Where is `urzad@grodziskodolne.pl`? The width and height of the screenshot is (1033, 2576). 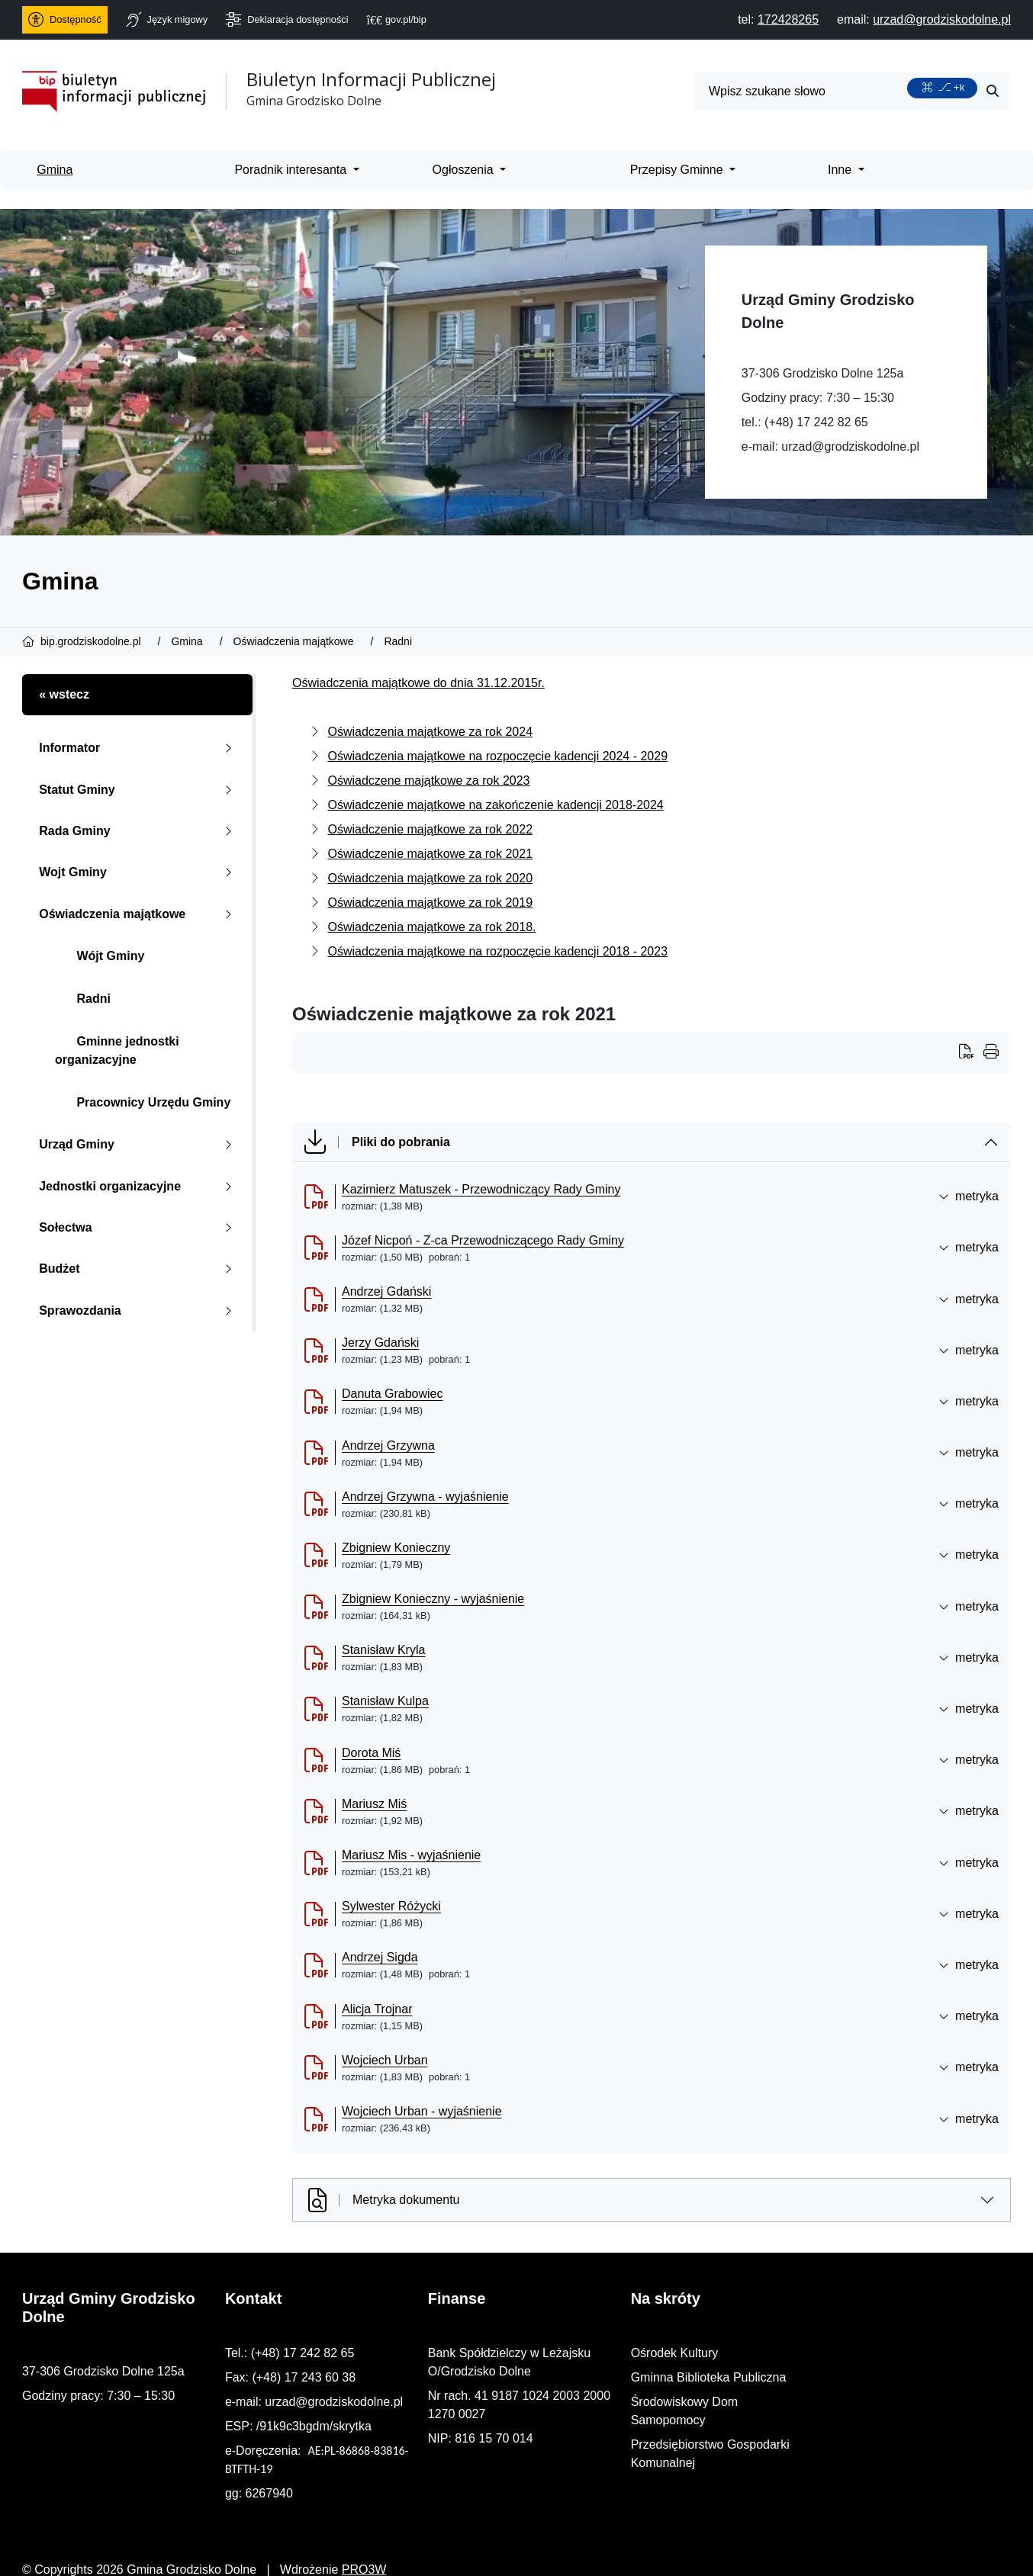 urzad@grodziskodolne.pl is located at coordinates (850, 446).